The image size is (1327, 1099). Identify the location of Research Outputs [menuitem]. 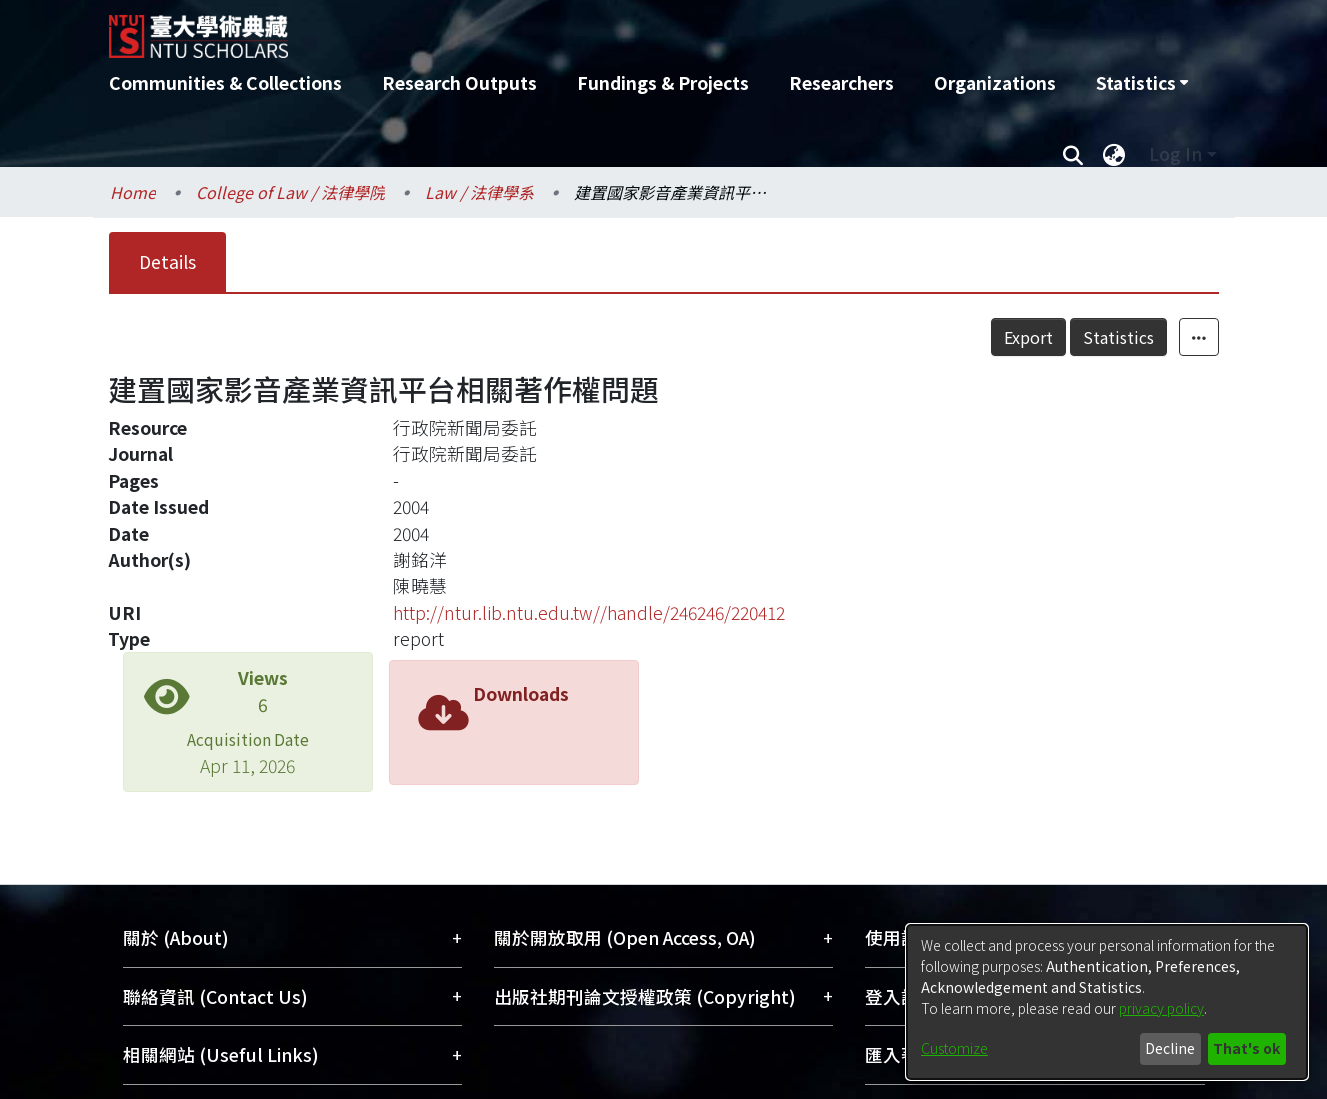
(459, 82).